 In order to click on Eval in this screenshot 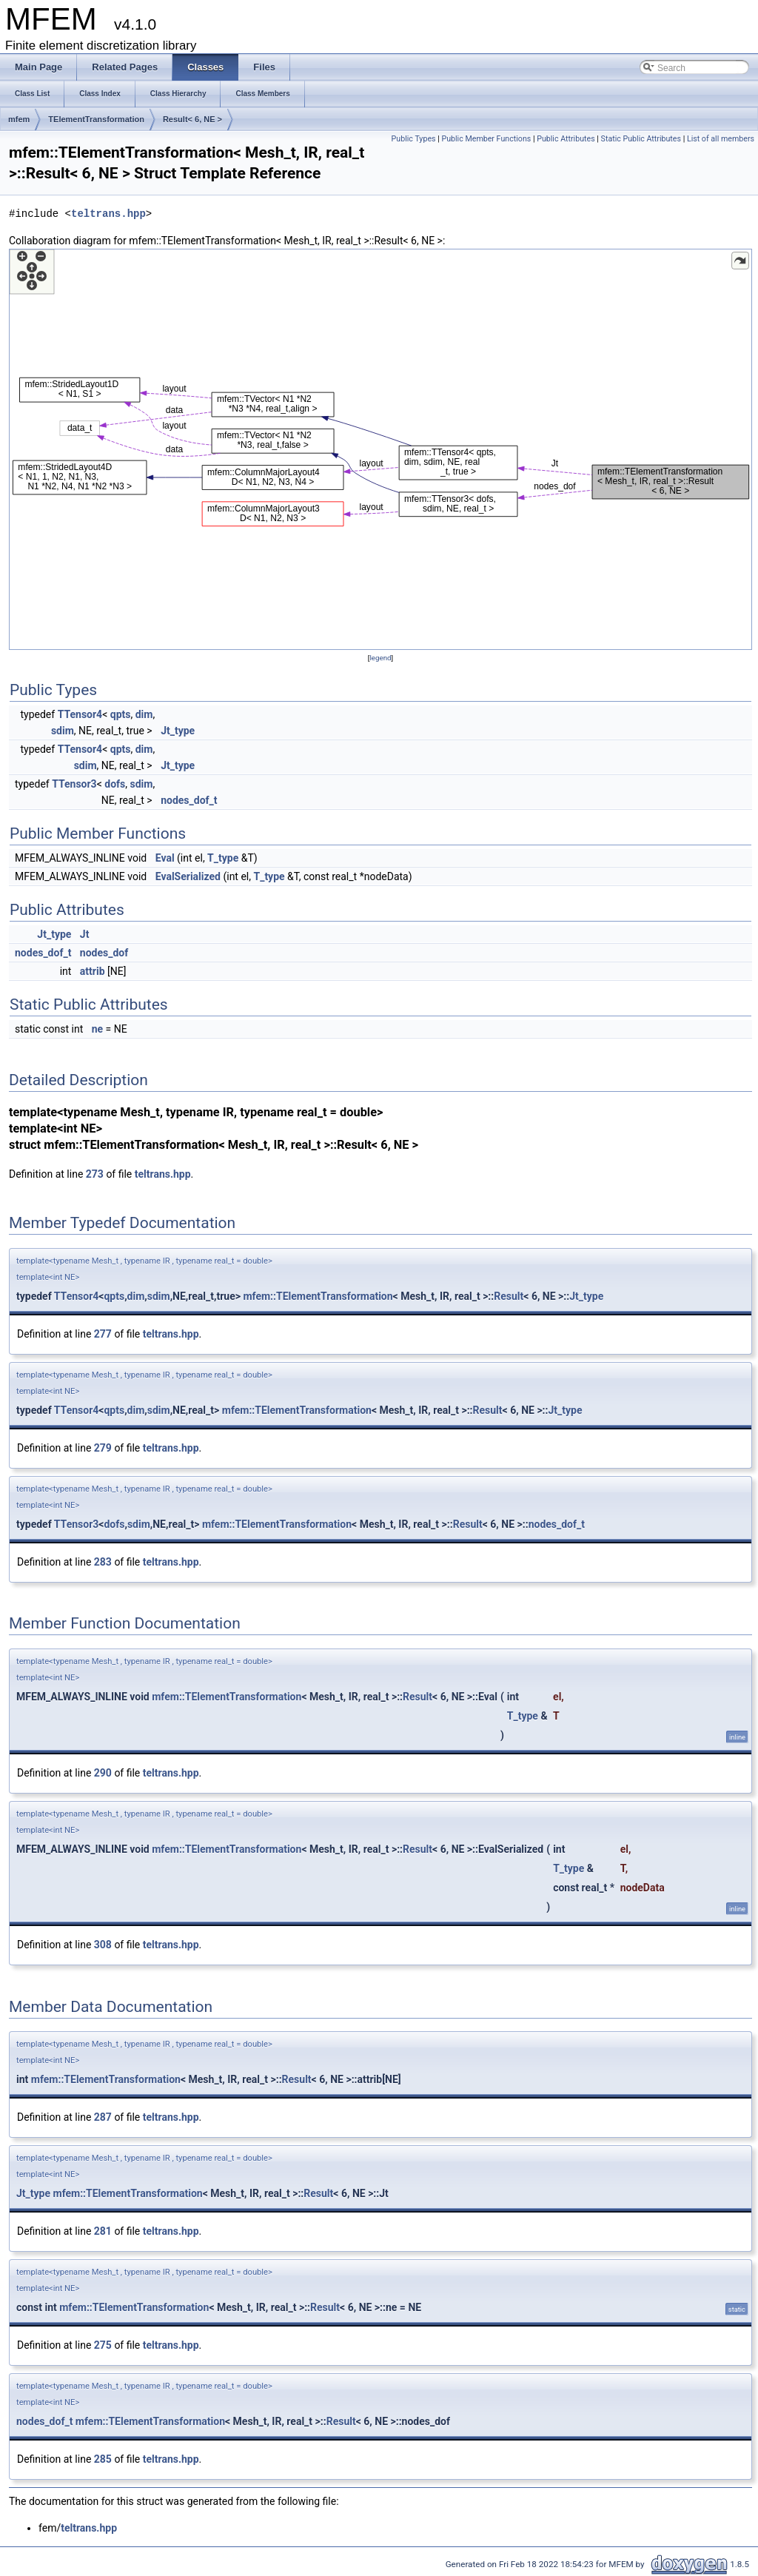, I will do `click(165, 858)`.